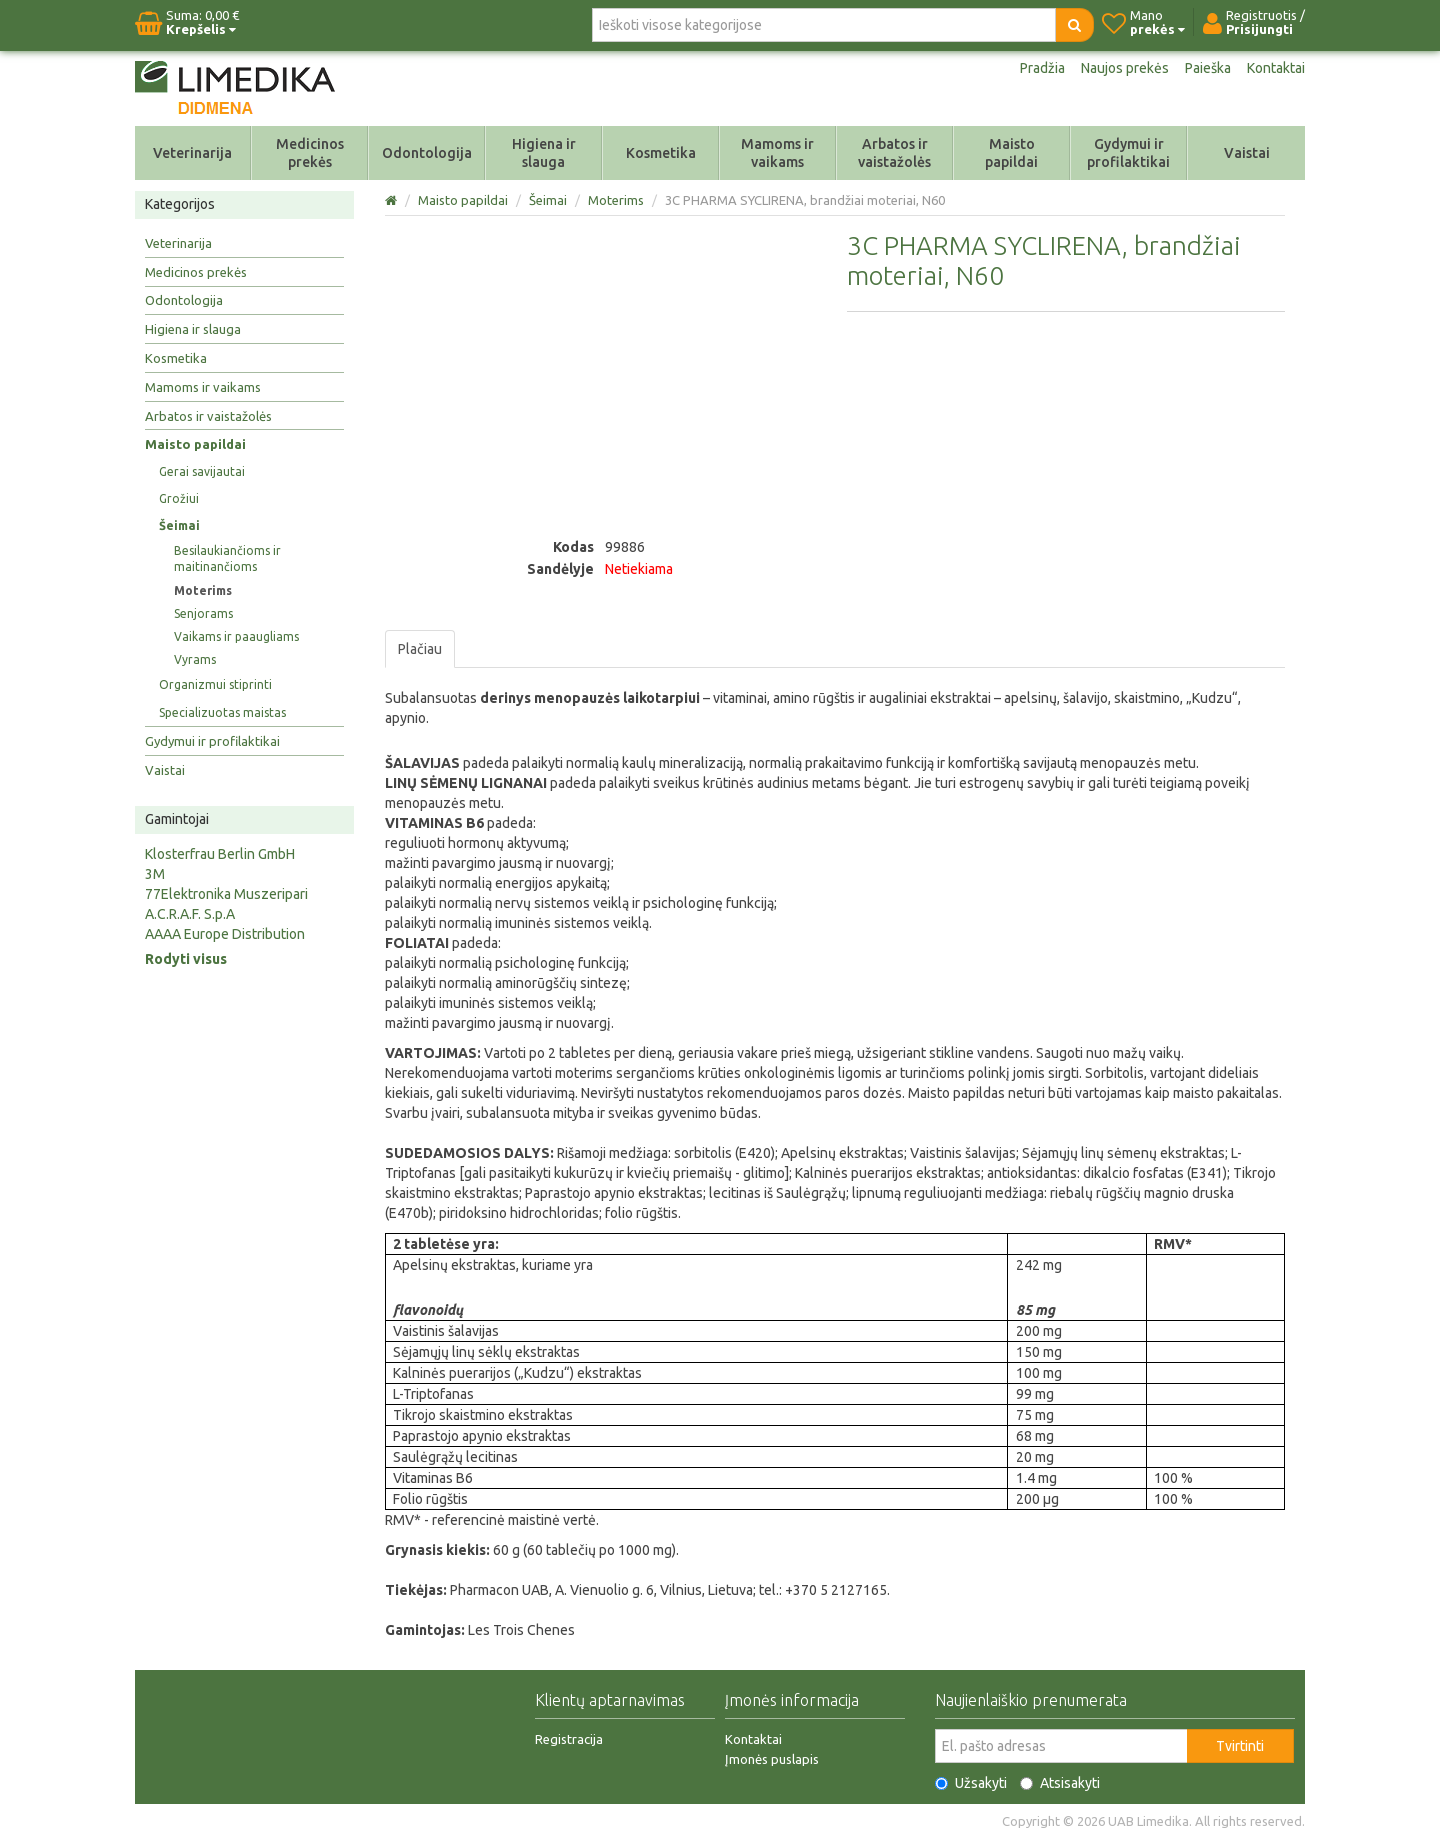 Image resolution: width=1440 pixels, height=1838 pixels. Describe the element at coordinates (894, 153) in the screenshot. I see `Arbatos ir vaistažolės` at that location.